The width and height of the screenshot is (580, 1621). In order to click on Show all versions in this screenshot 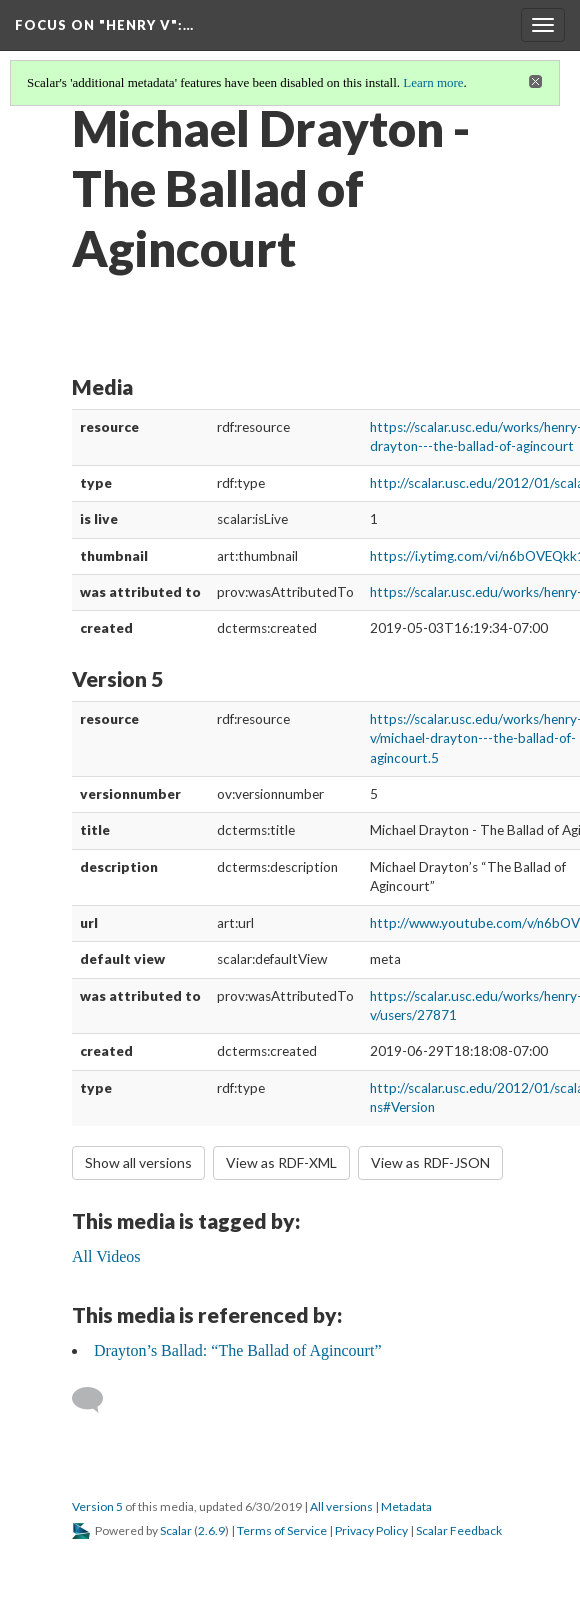, I will do `click(138, 1162)`.